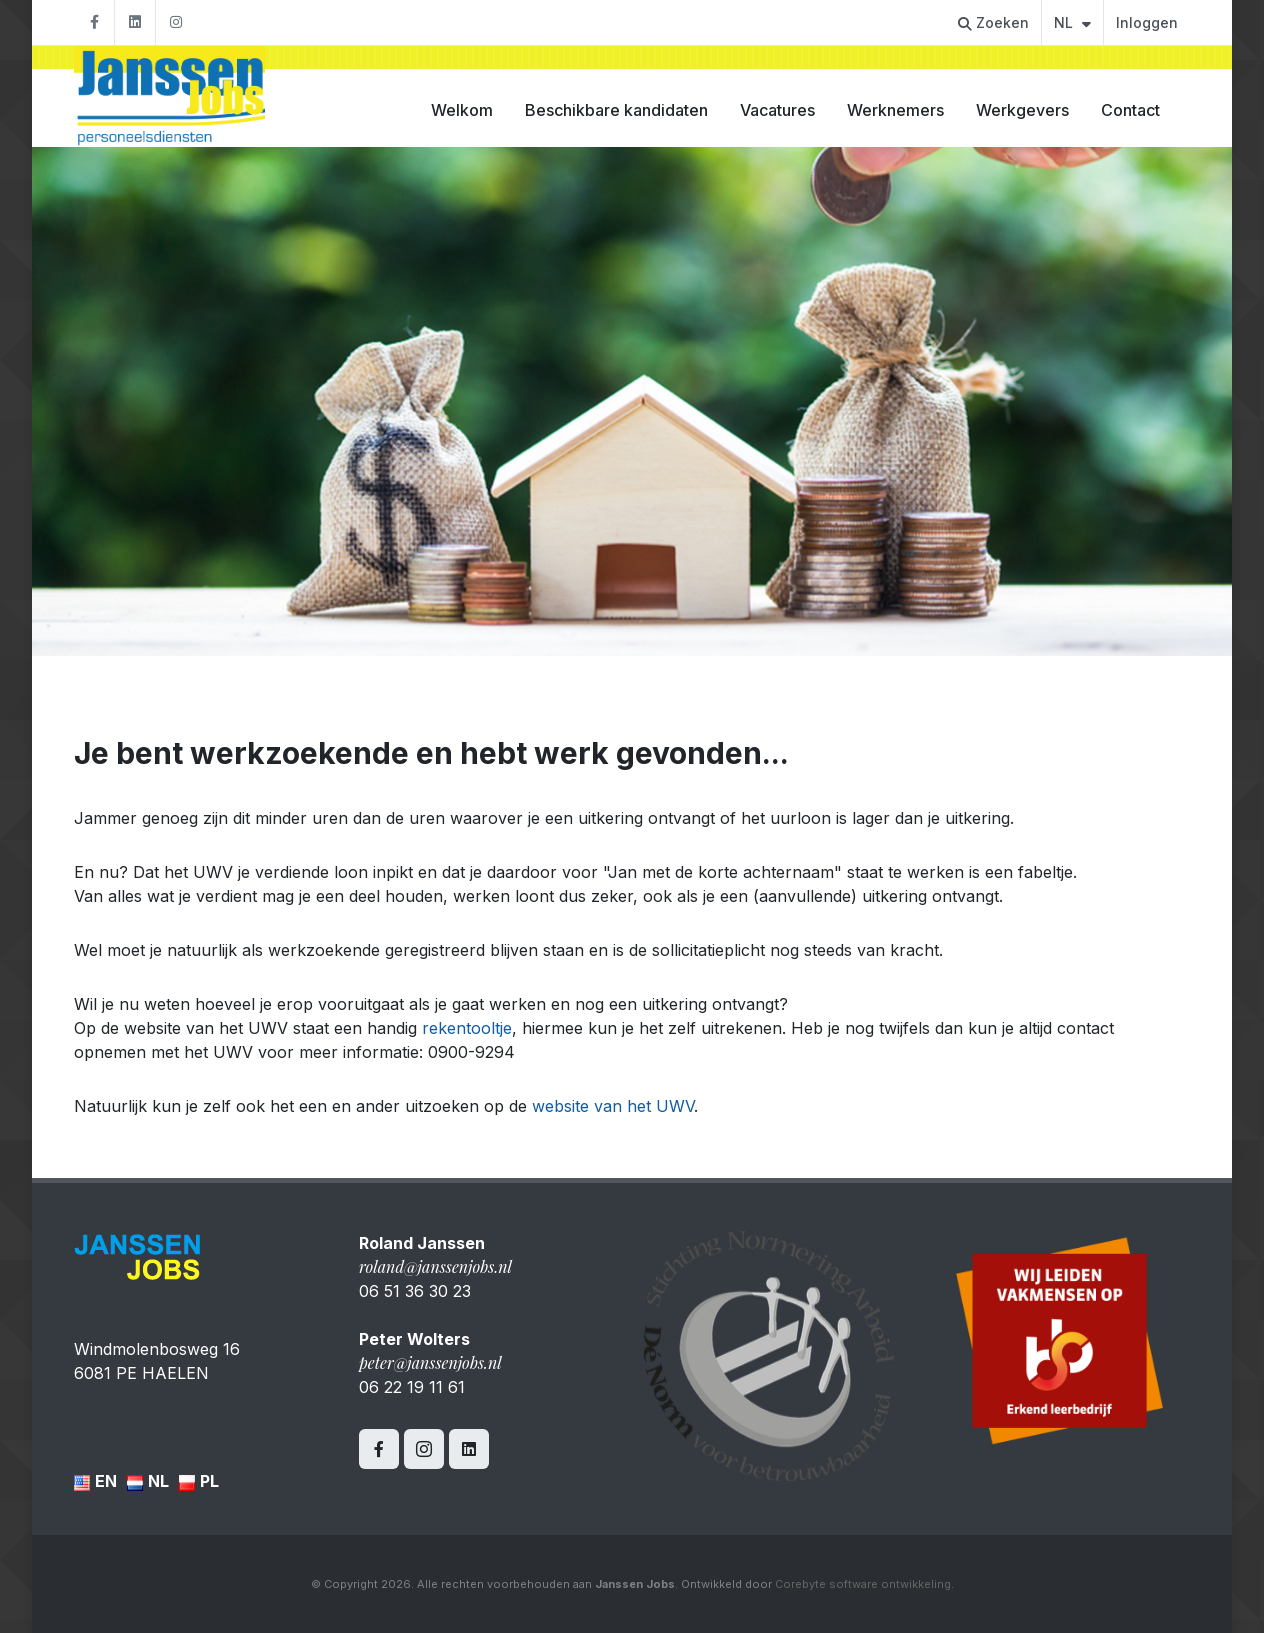  What do you see at coordinates (613, 1106) in the screenshot?
I see `website van het UWV` at bounding box center [613, 1106].